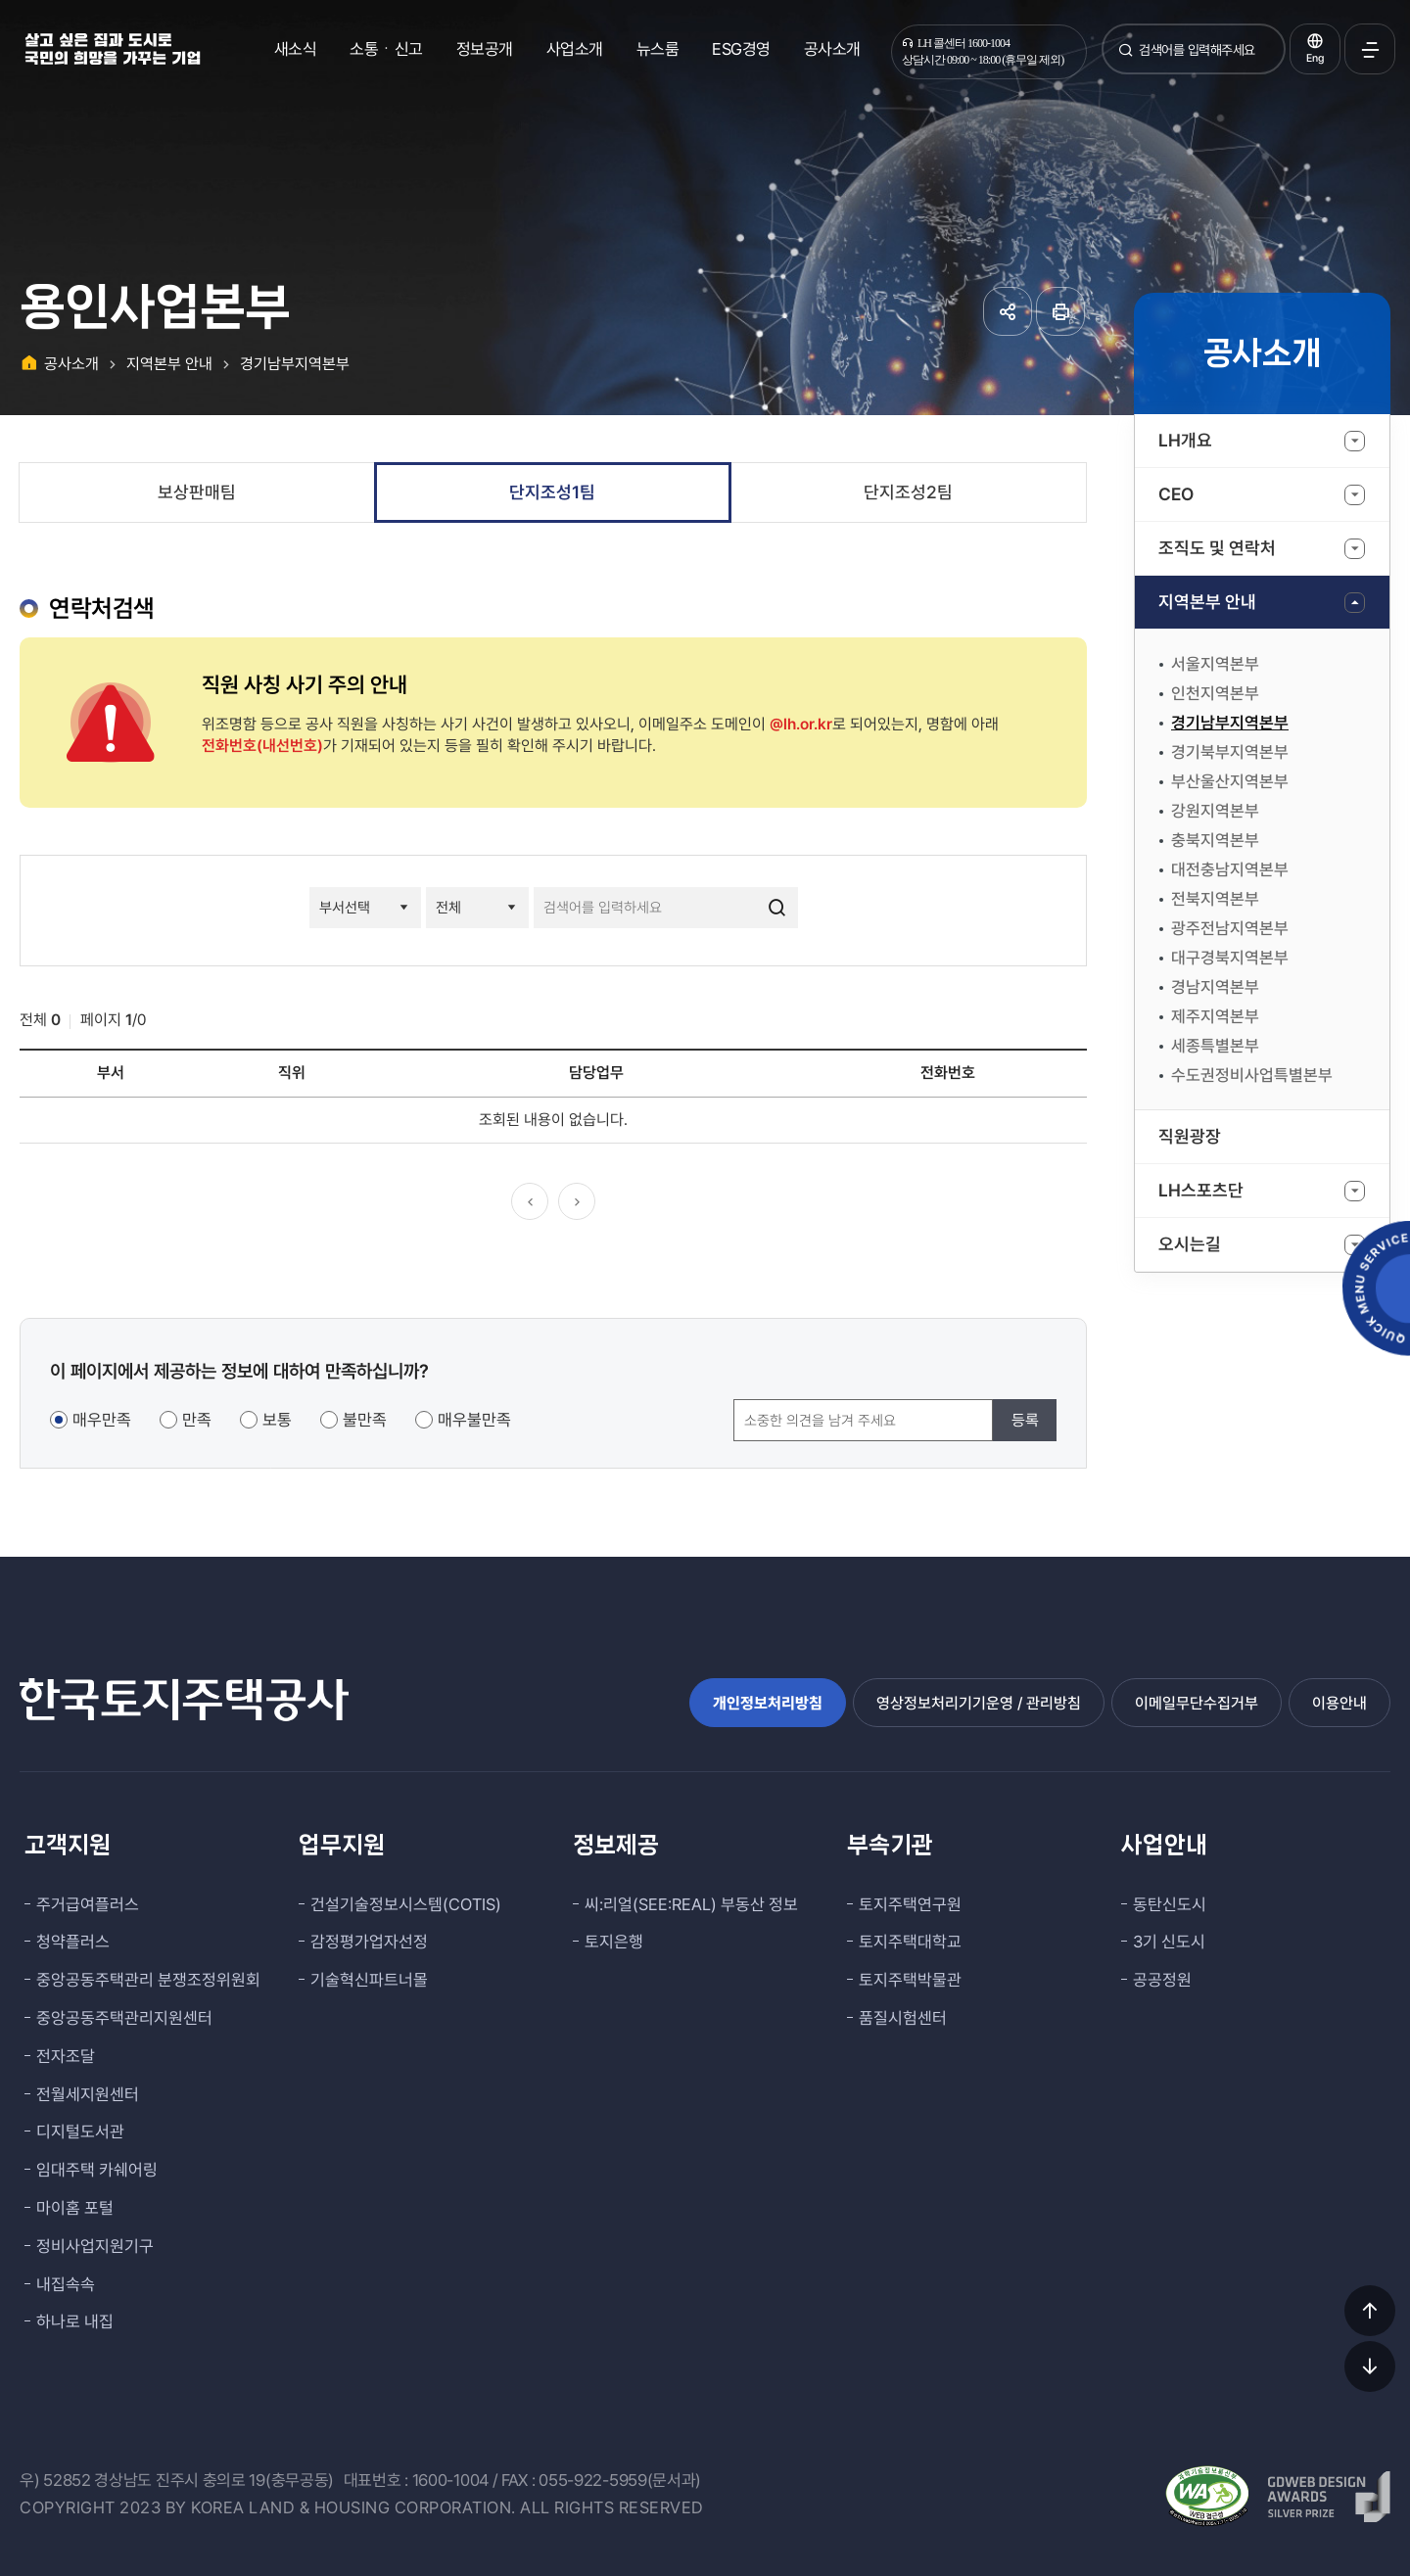  What do you see at coordinates (658, 49) in the screenshot?
I see `뉴스룸` at bounding box center [658, 49].